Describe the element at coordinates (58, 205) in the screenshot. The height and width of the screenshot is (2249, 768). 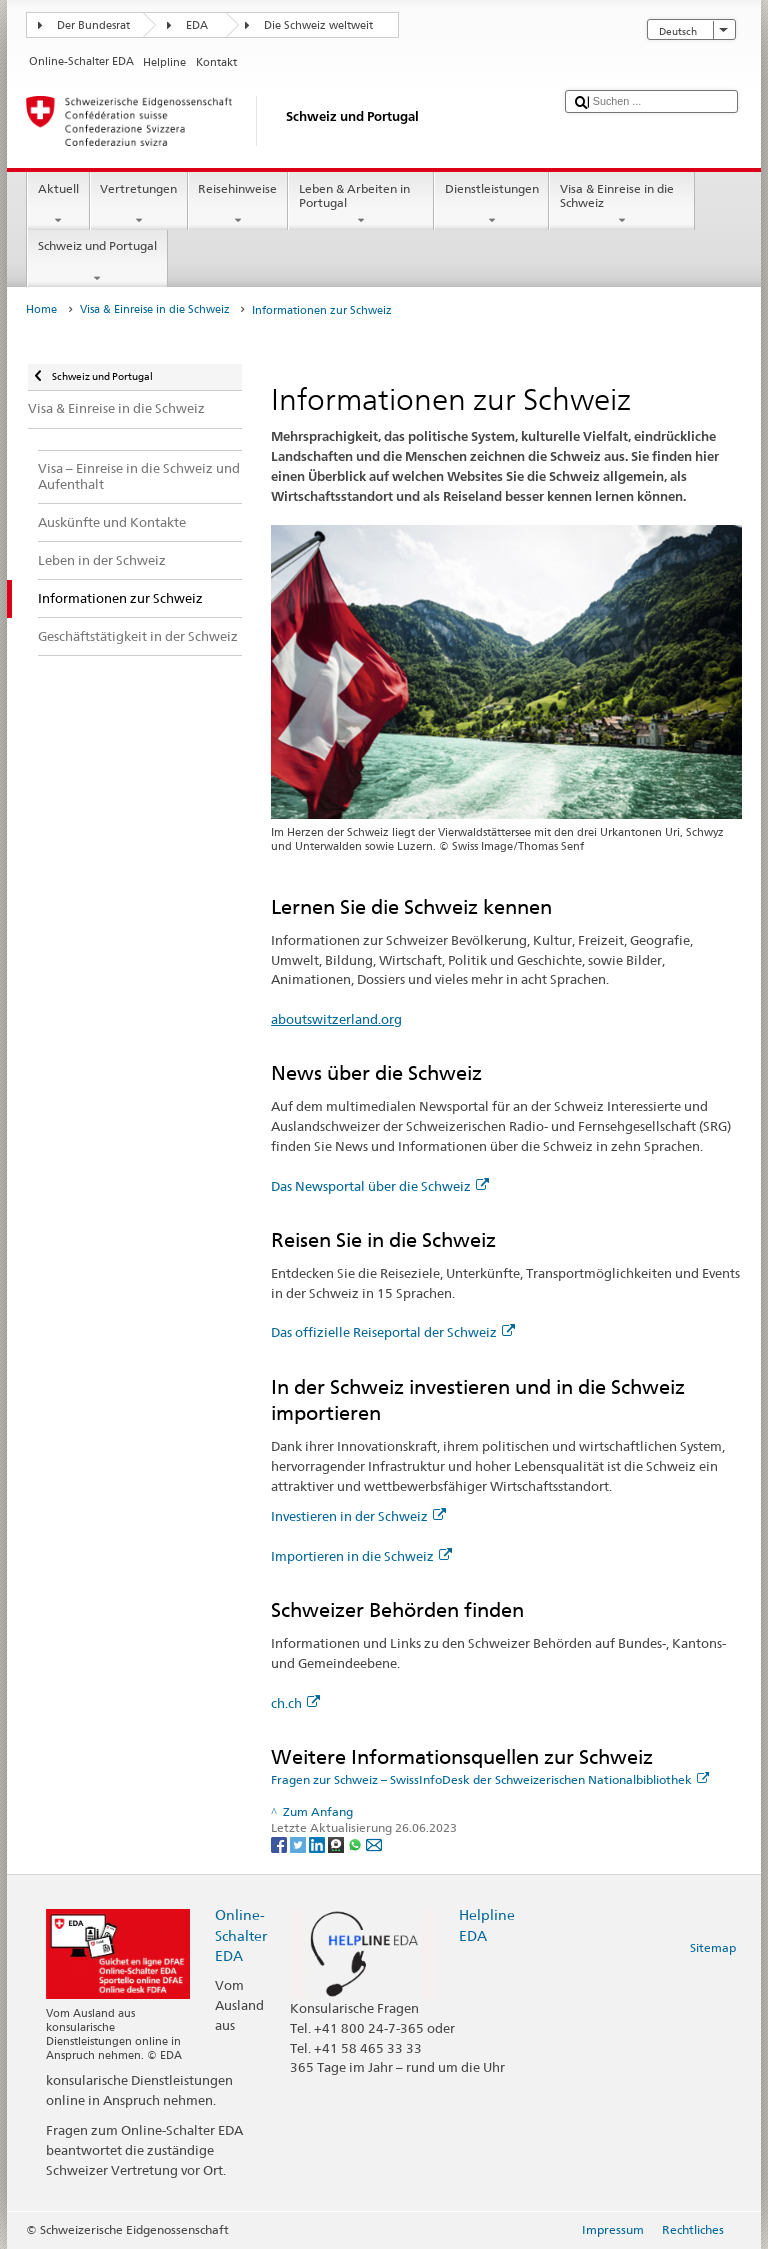
I see `Aktuell` at that location.